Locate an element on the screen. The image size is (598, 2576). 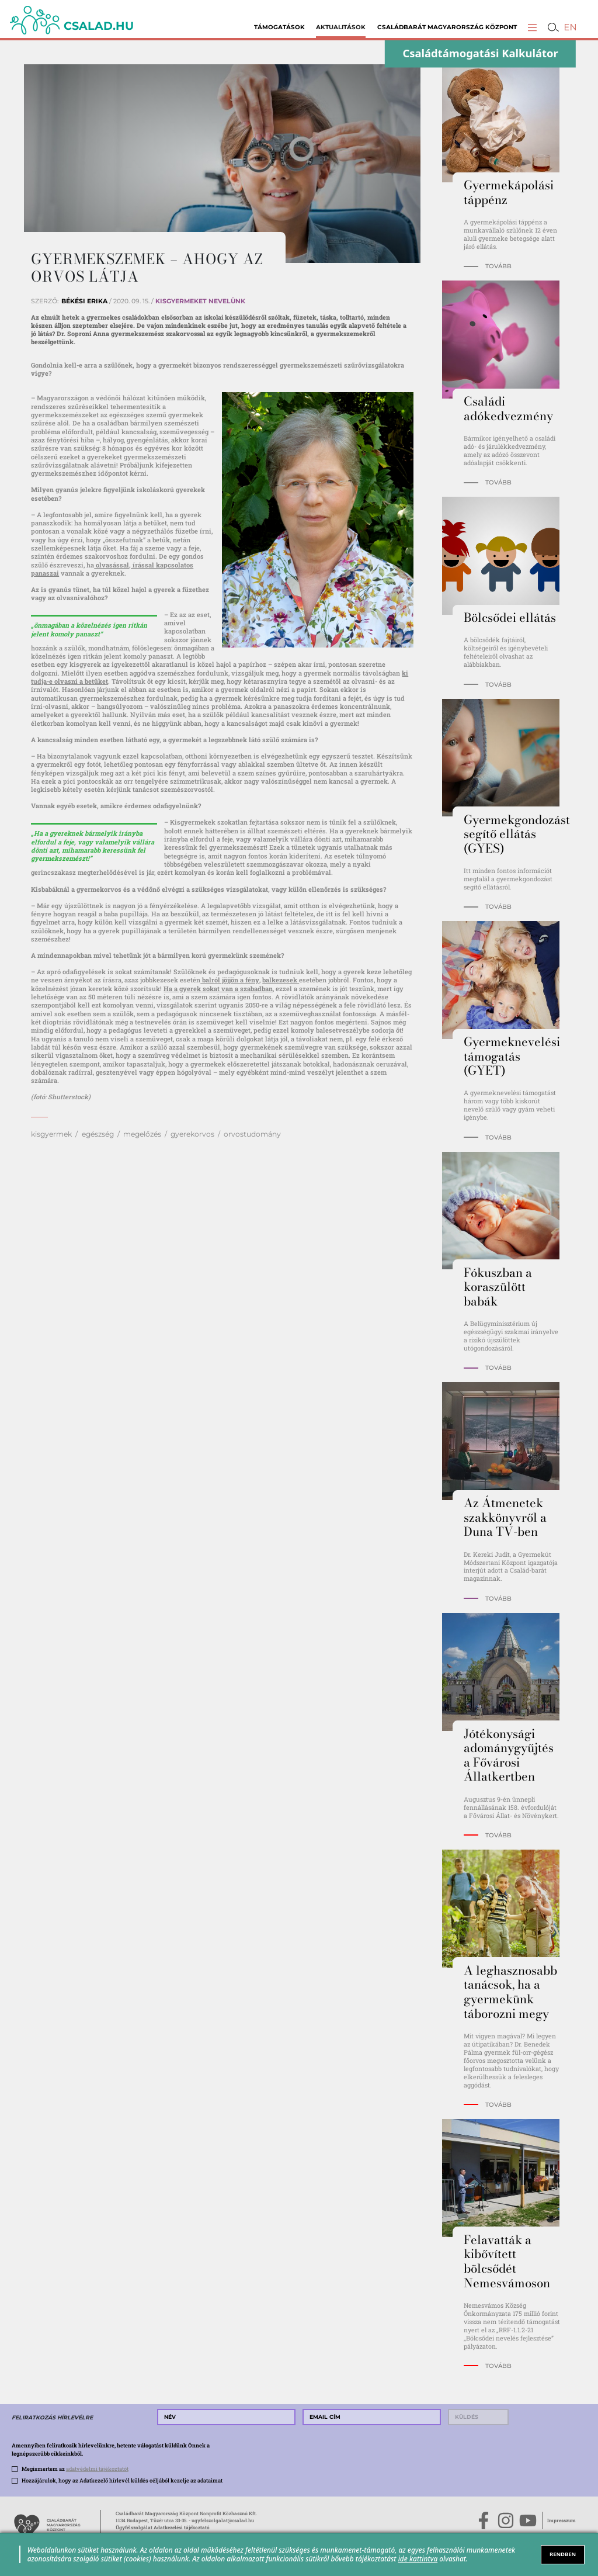
[button] is located at coordinates (532, 27).